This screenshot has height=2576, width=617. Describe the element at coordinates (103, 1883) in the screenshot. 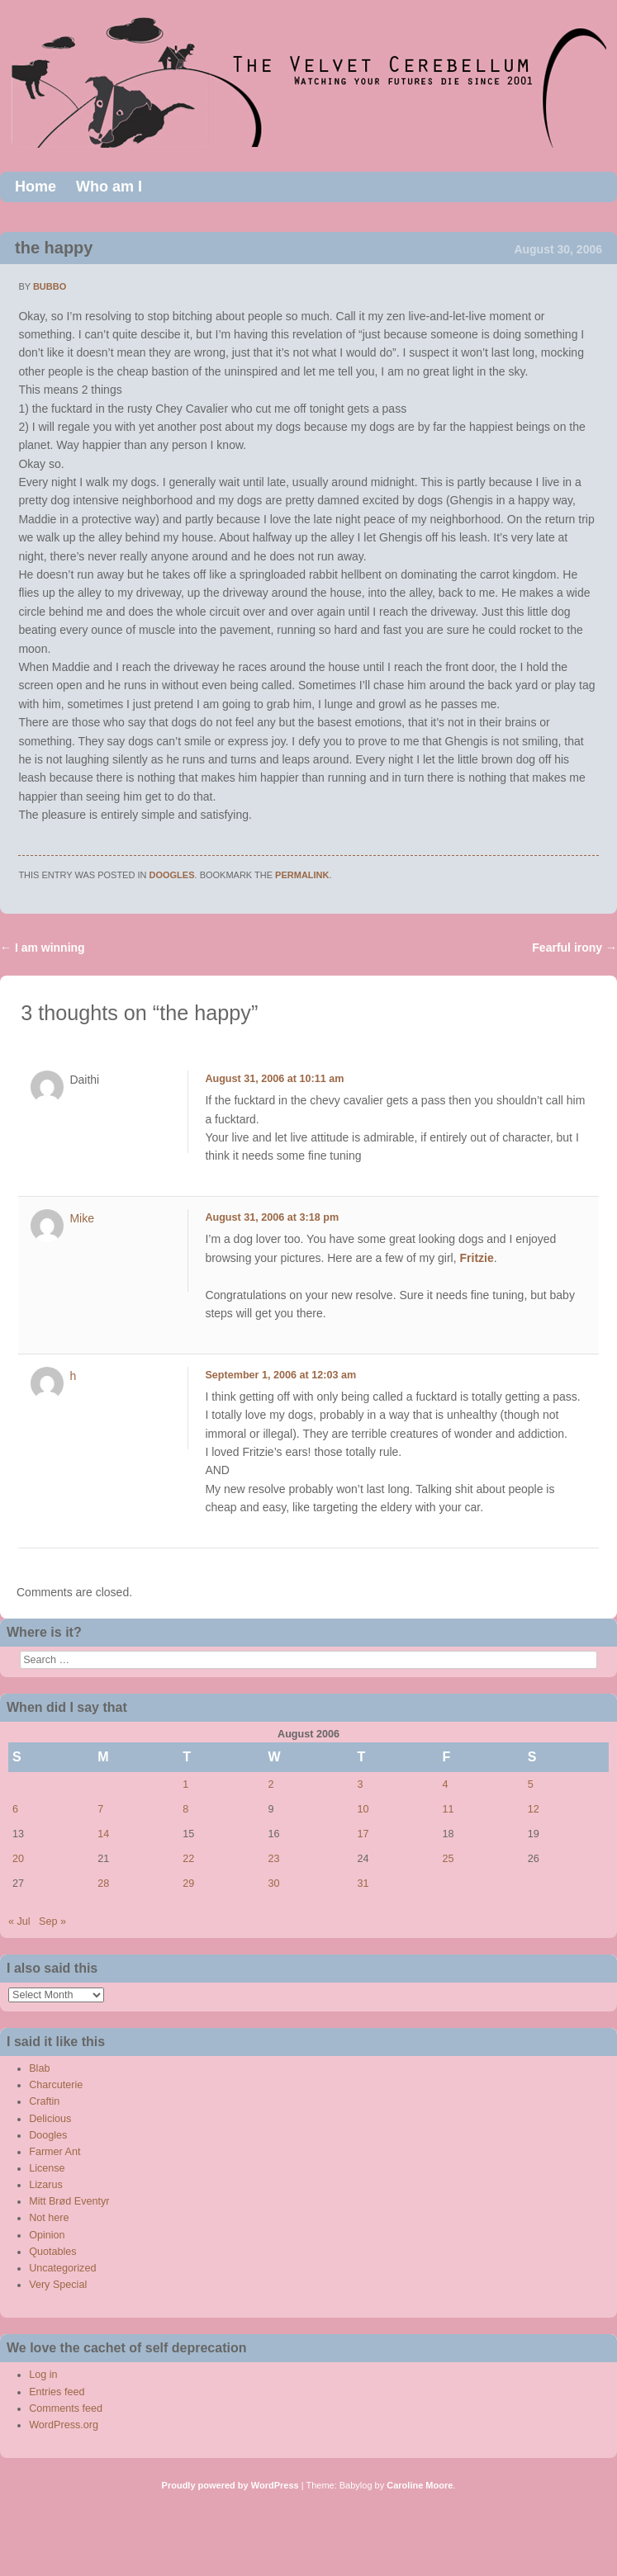

I see `28 [Posts published on August 28, 2006]` at that location.